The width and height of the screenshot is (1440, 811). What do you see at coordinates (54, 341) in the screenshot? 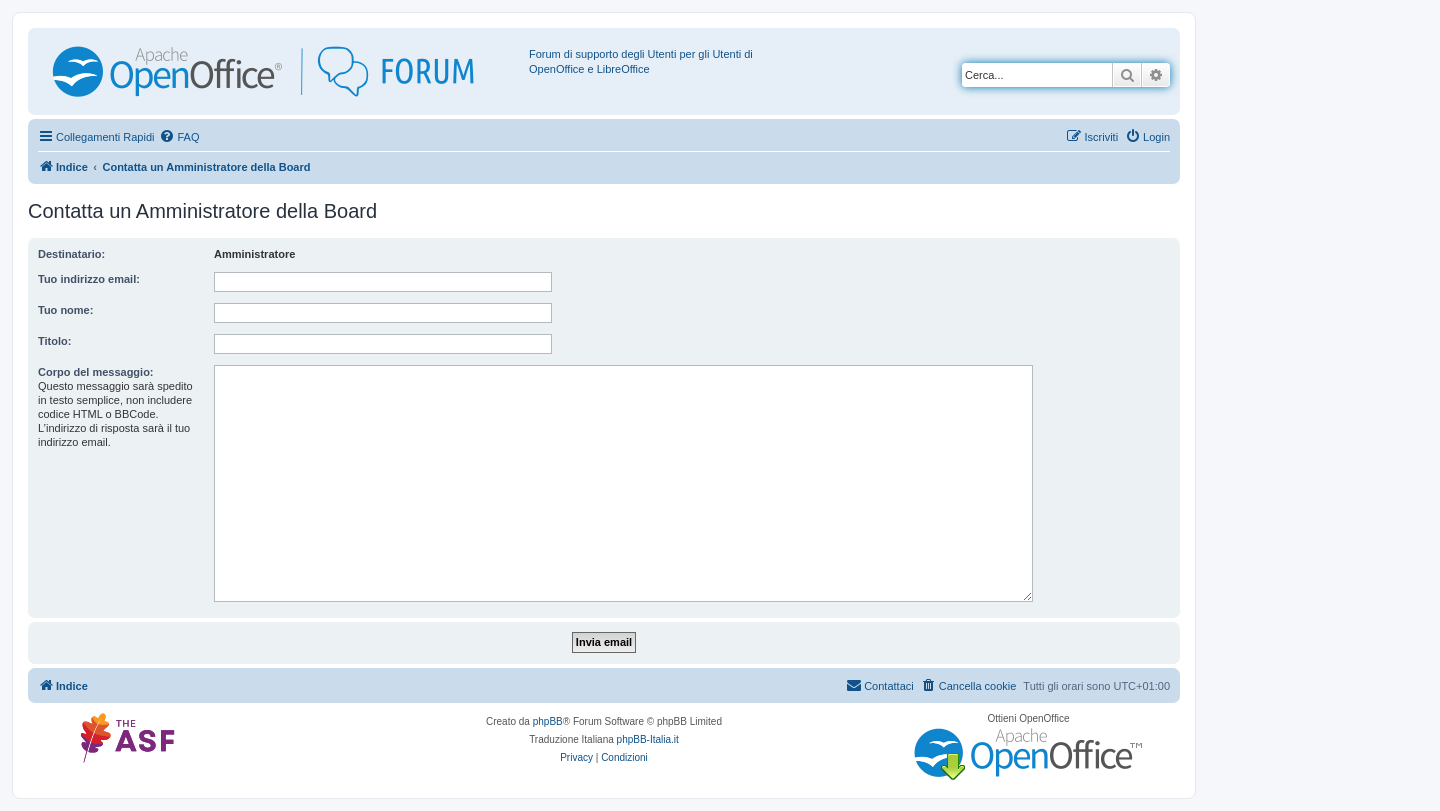
I see `Titolo:` at bounding box center [54, 341].